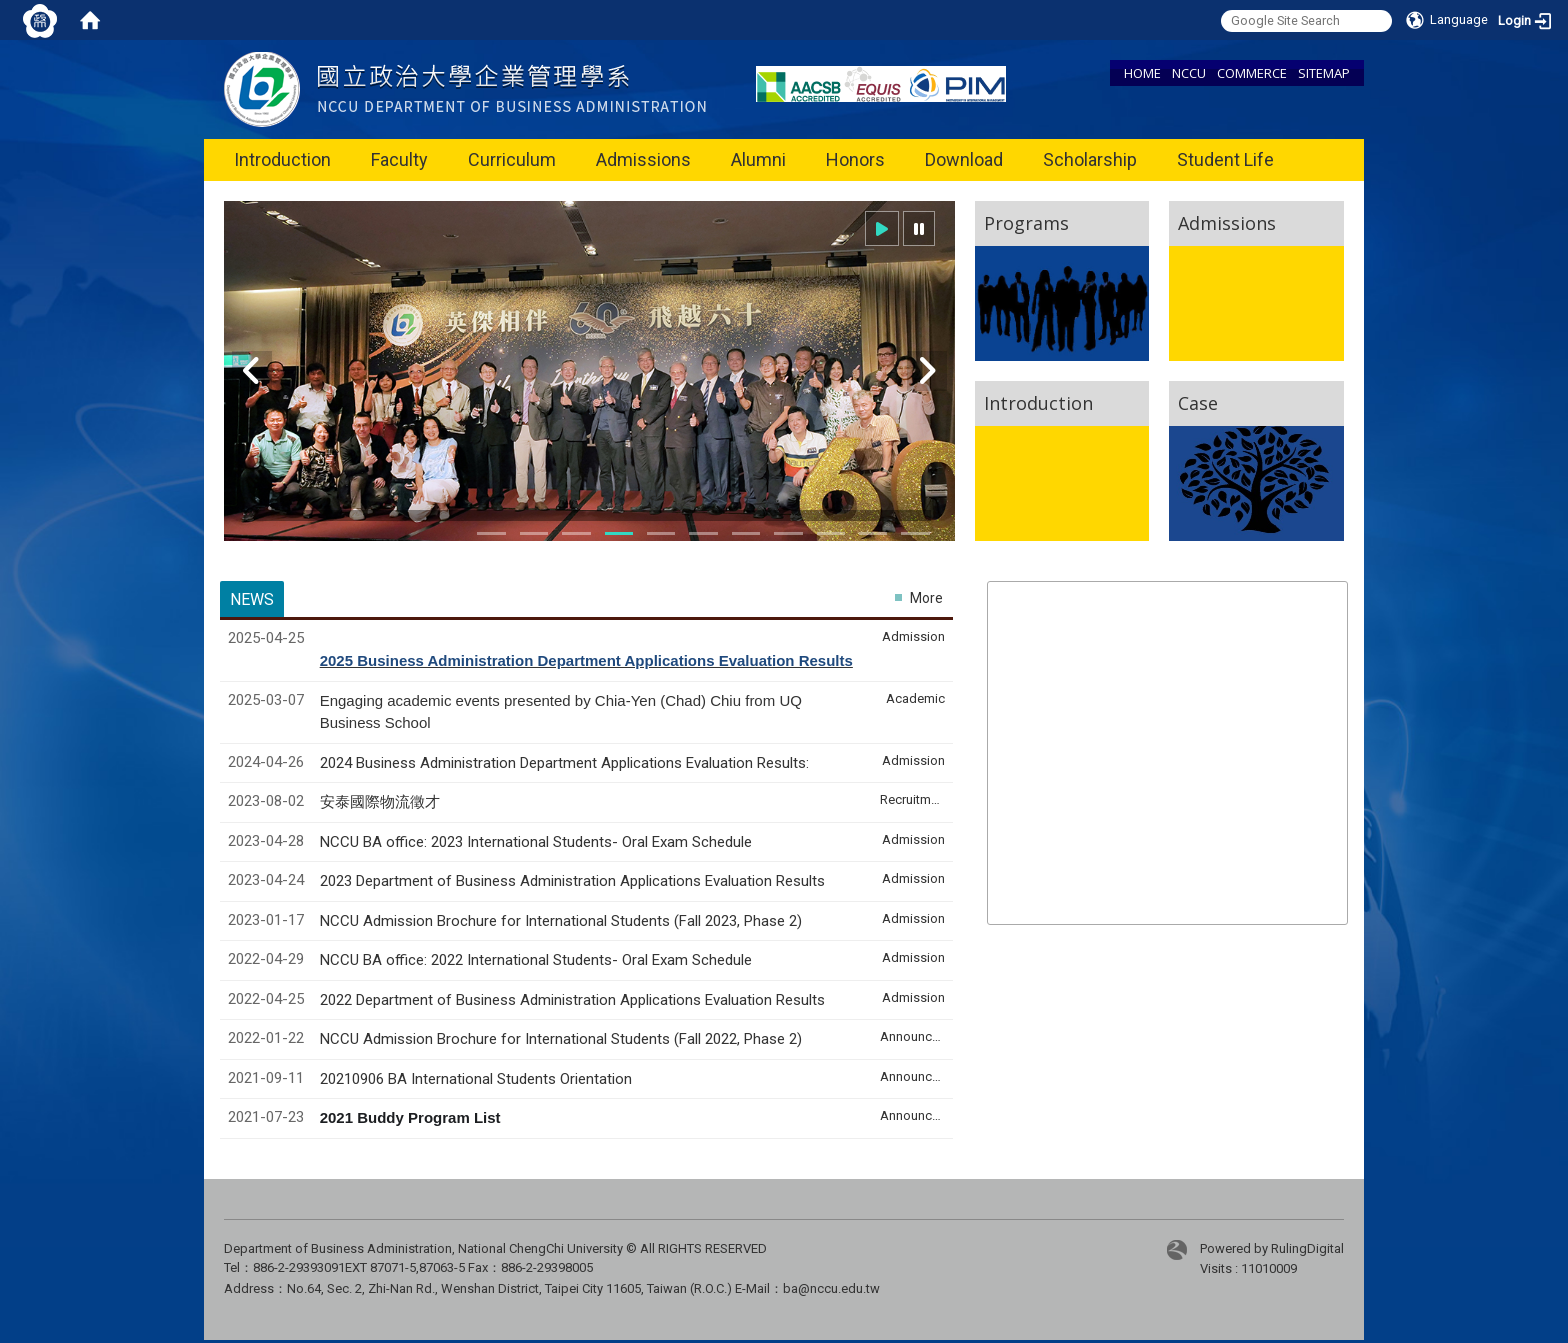 Image resolution: width=1568 pixels, height=1343 pixels. I want to click on Alumni, so click(758, 159).